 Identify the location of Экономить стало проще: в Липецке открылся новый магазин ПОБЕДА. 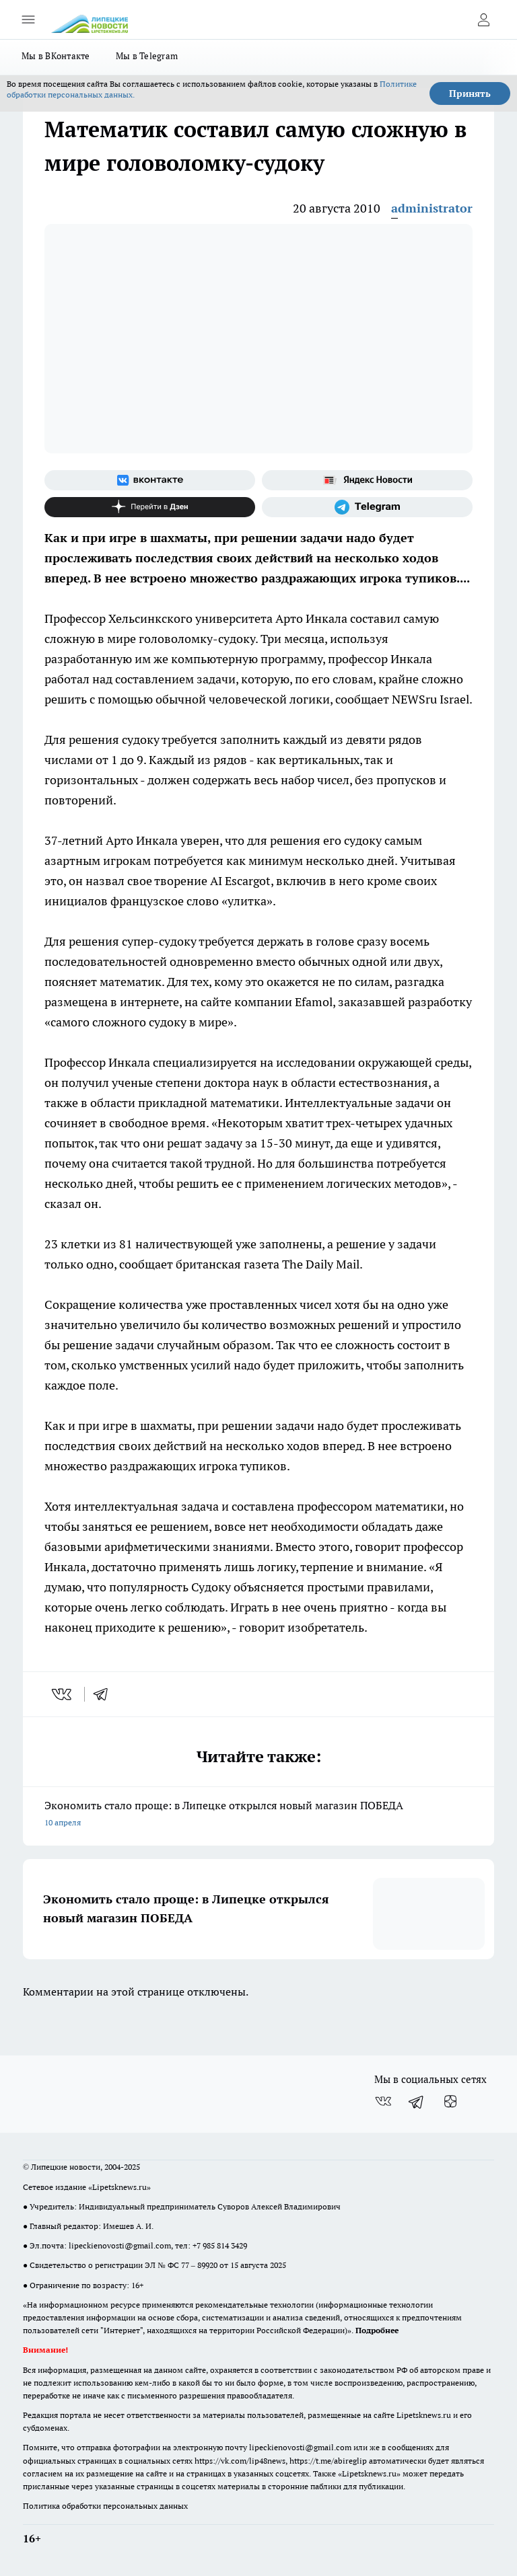
(258, 1814).